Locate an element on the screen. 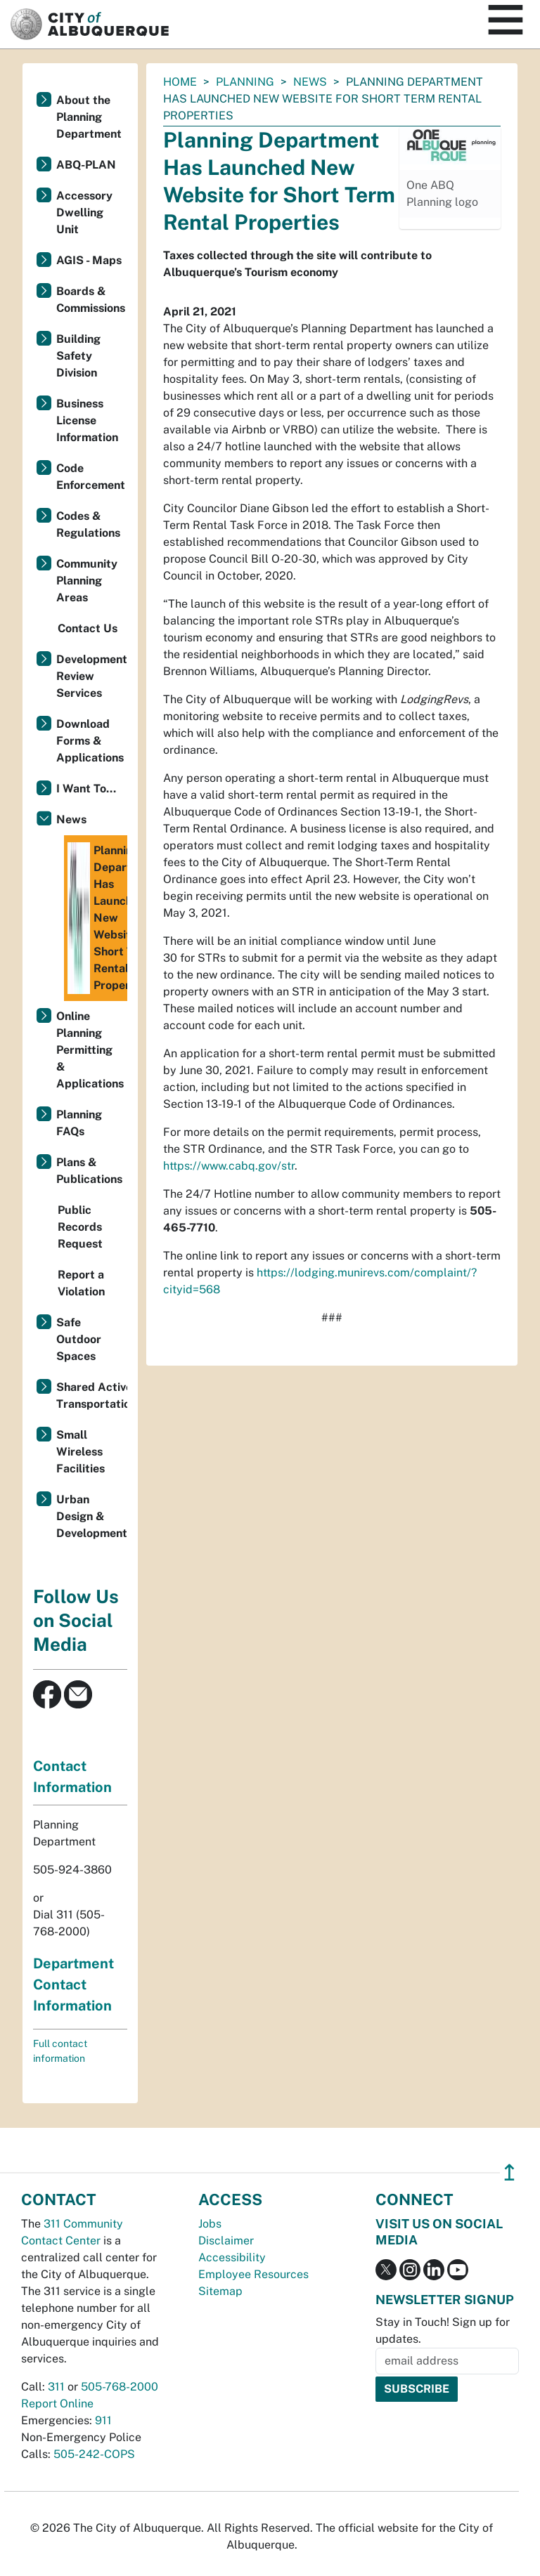 The width and height of the screenshot is (540, 2576). 311 [call 311] is located at coordinates (56, 2386).